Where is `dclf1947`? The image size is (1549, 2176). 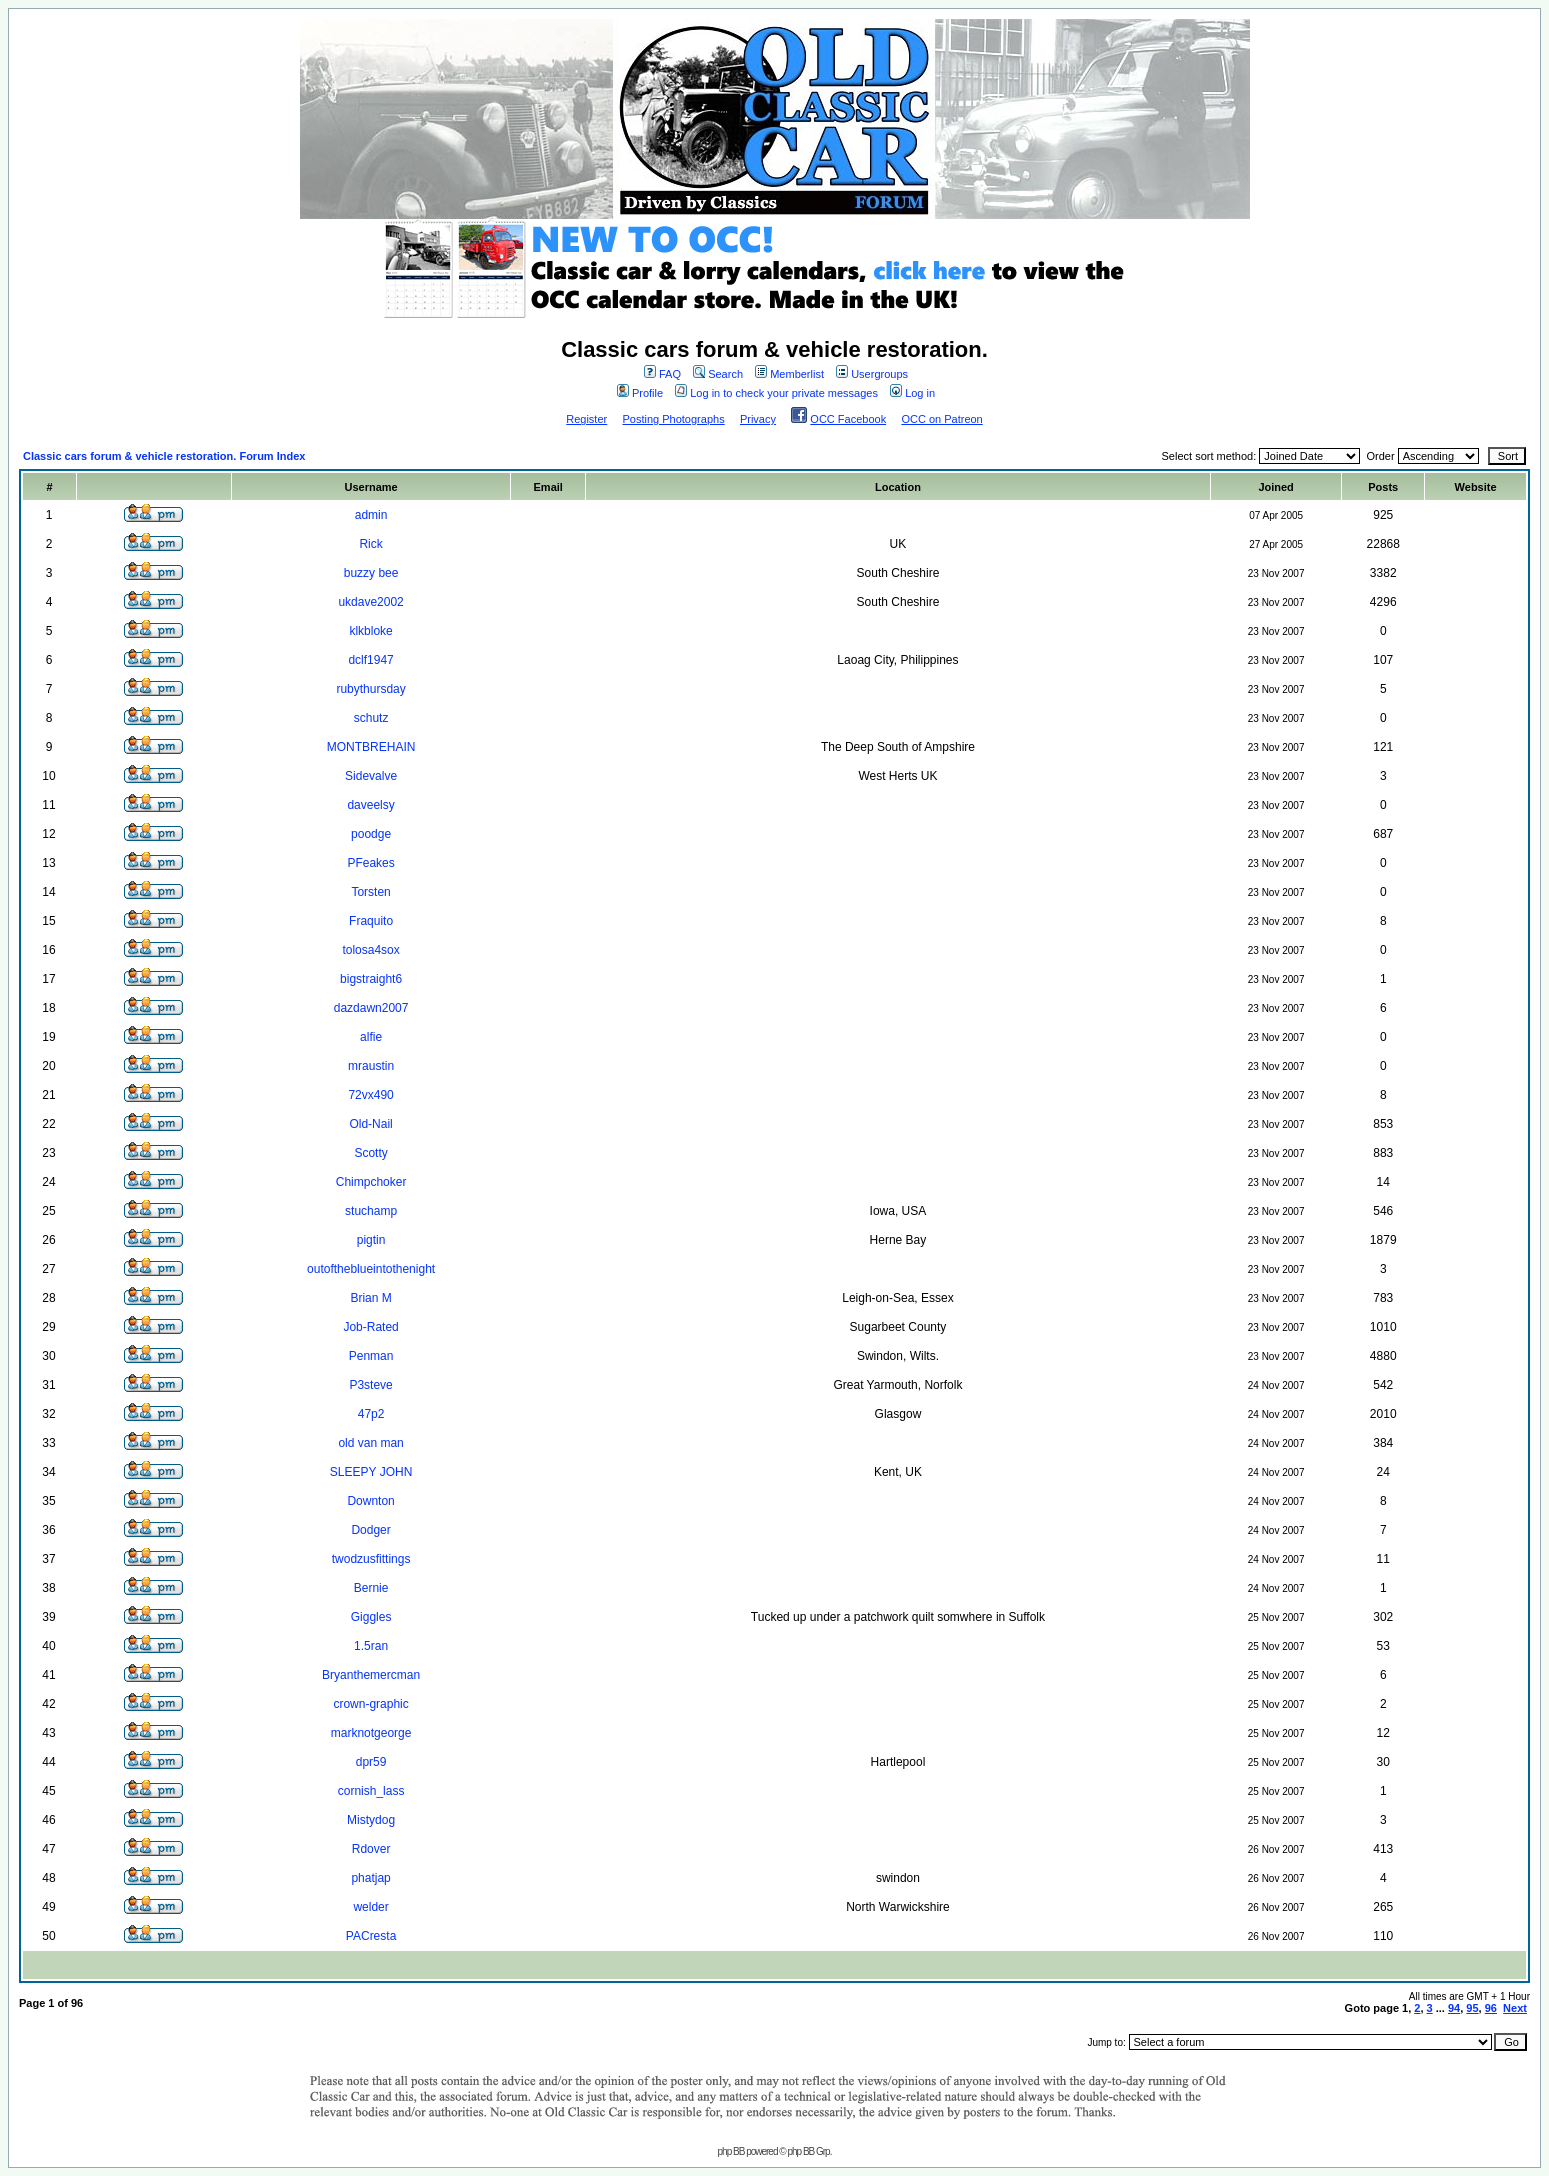
dclf1947 is located at coordinates (370, 660).